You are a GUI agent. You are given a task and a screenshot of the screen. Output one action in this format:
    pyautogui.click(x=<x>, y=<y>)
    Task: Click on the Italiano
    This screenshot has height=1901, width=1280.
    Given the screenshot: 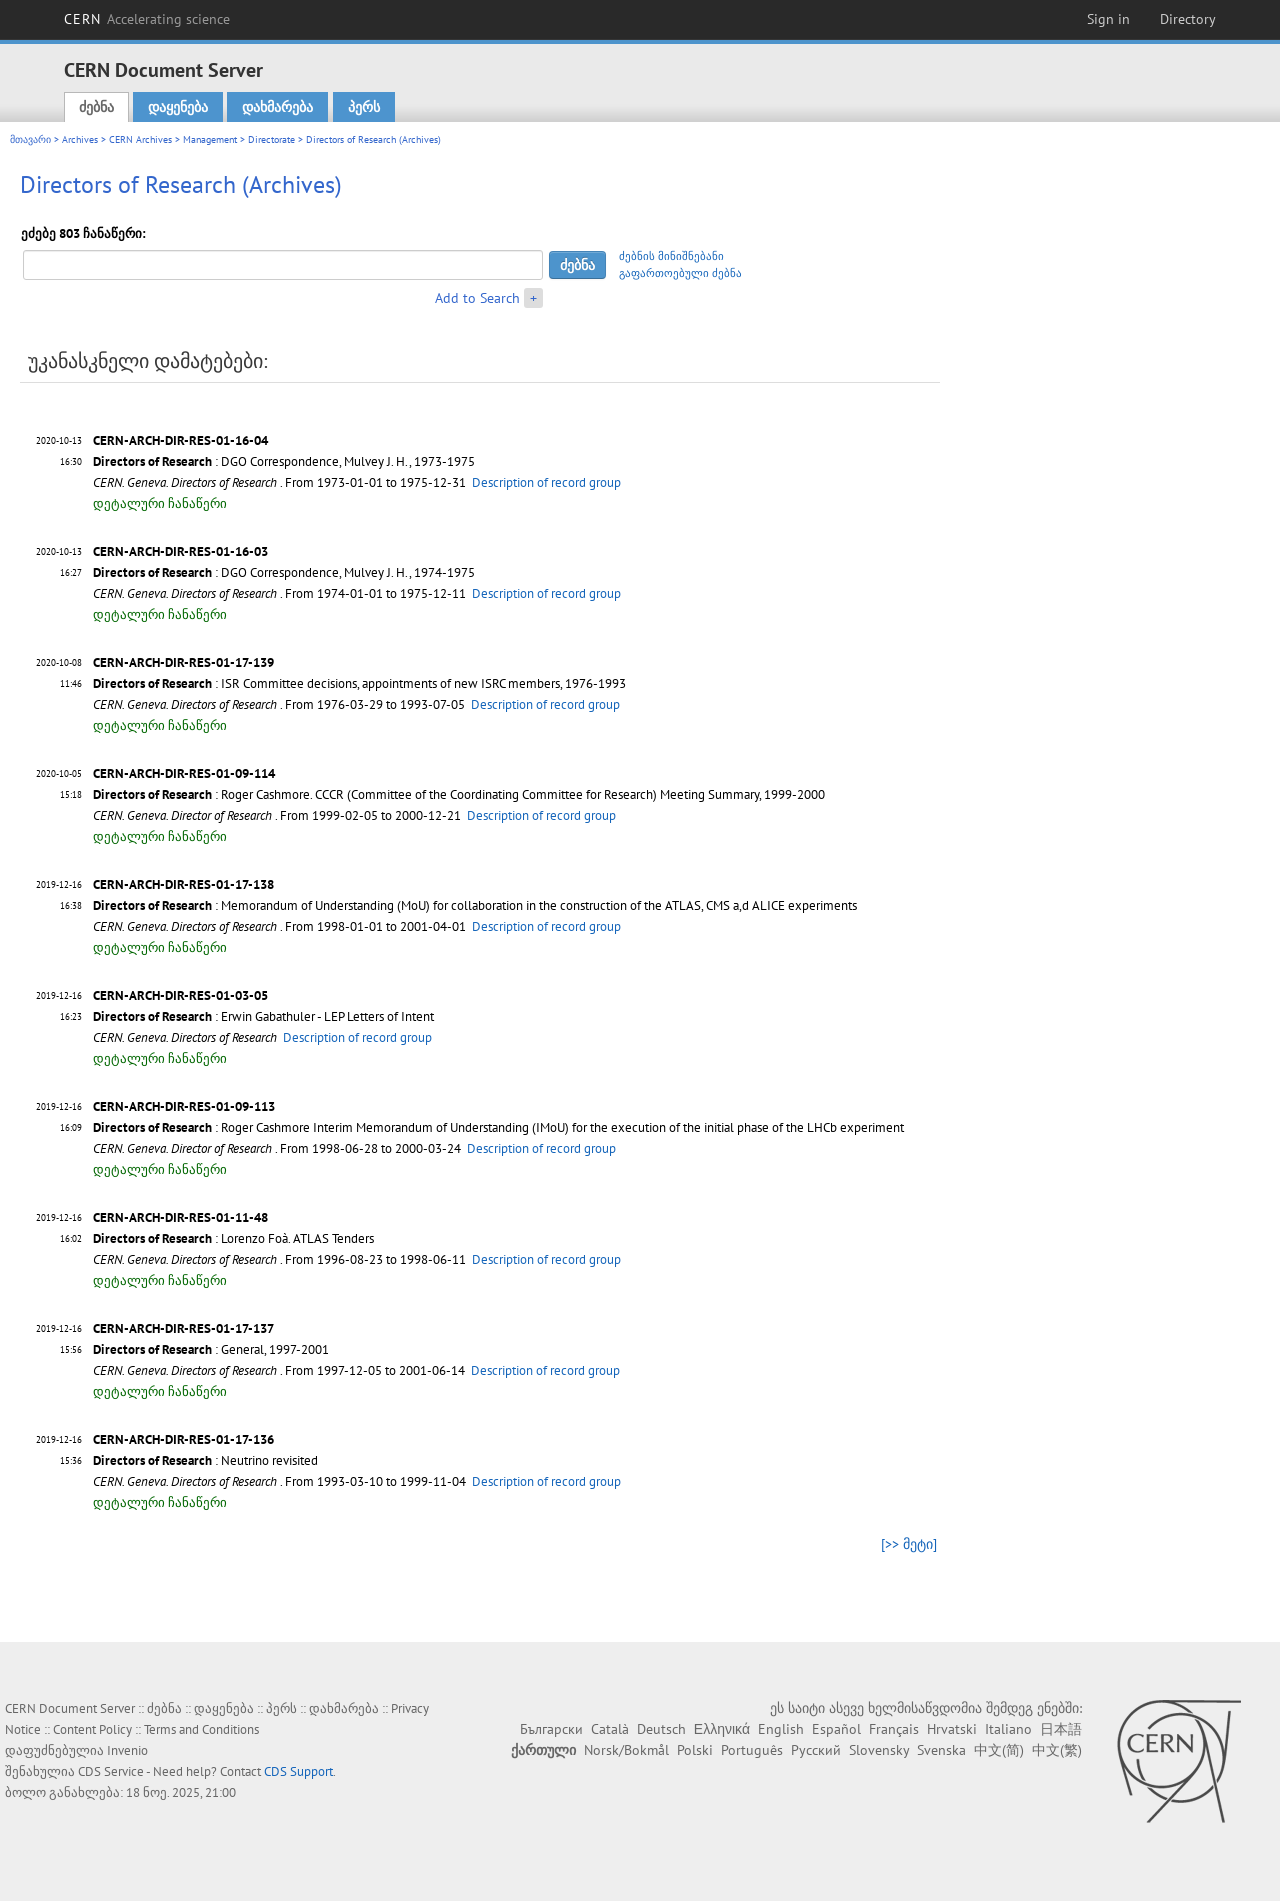 What is the action you would take?
    pyautogui.click(x=1008, y=1729)
    